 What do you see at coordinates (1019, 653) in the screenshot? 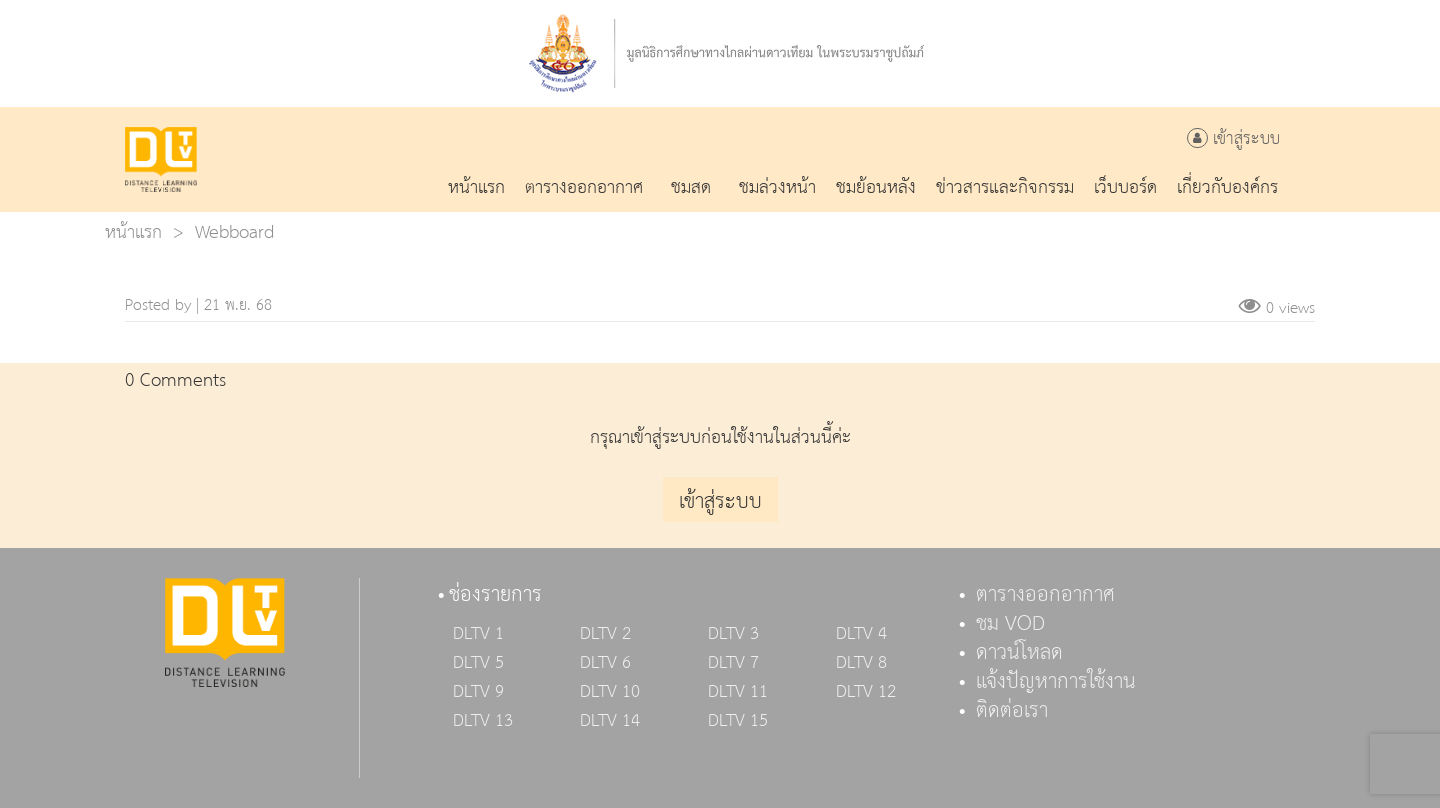
I see `ดาวน์โหลด` at bounding box center [1019, 653].